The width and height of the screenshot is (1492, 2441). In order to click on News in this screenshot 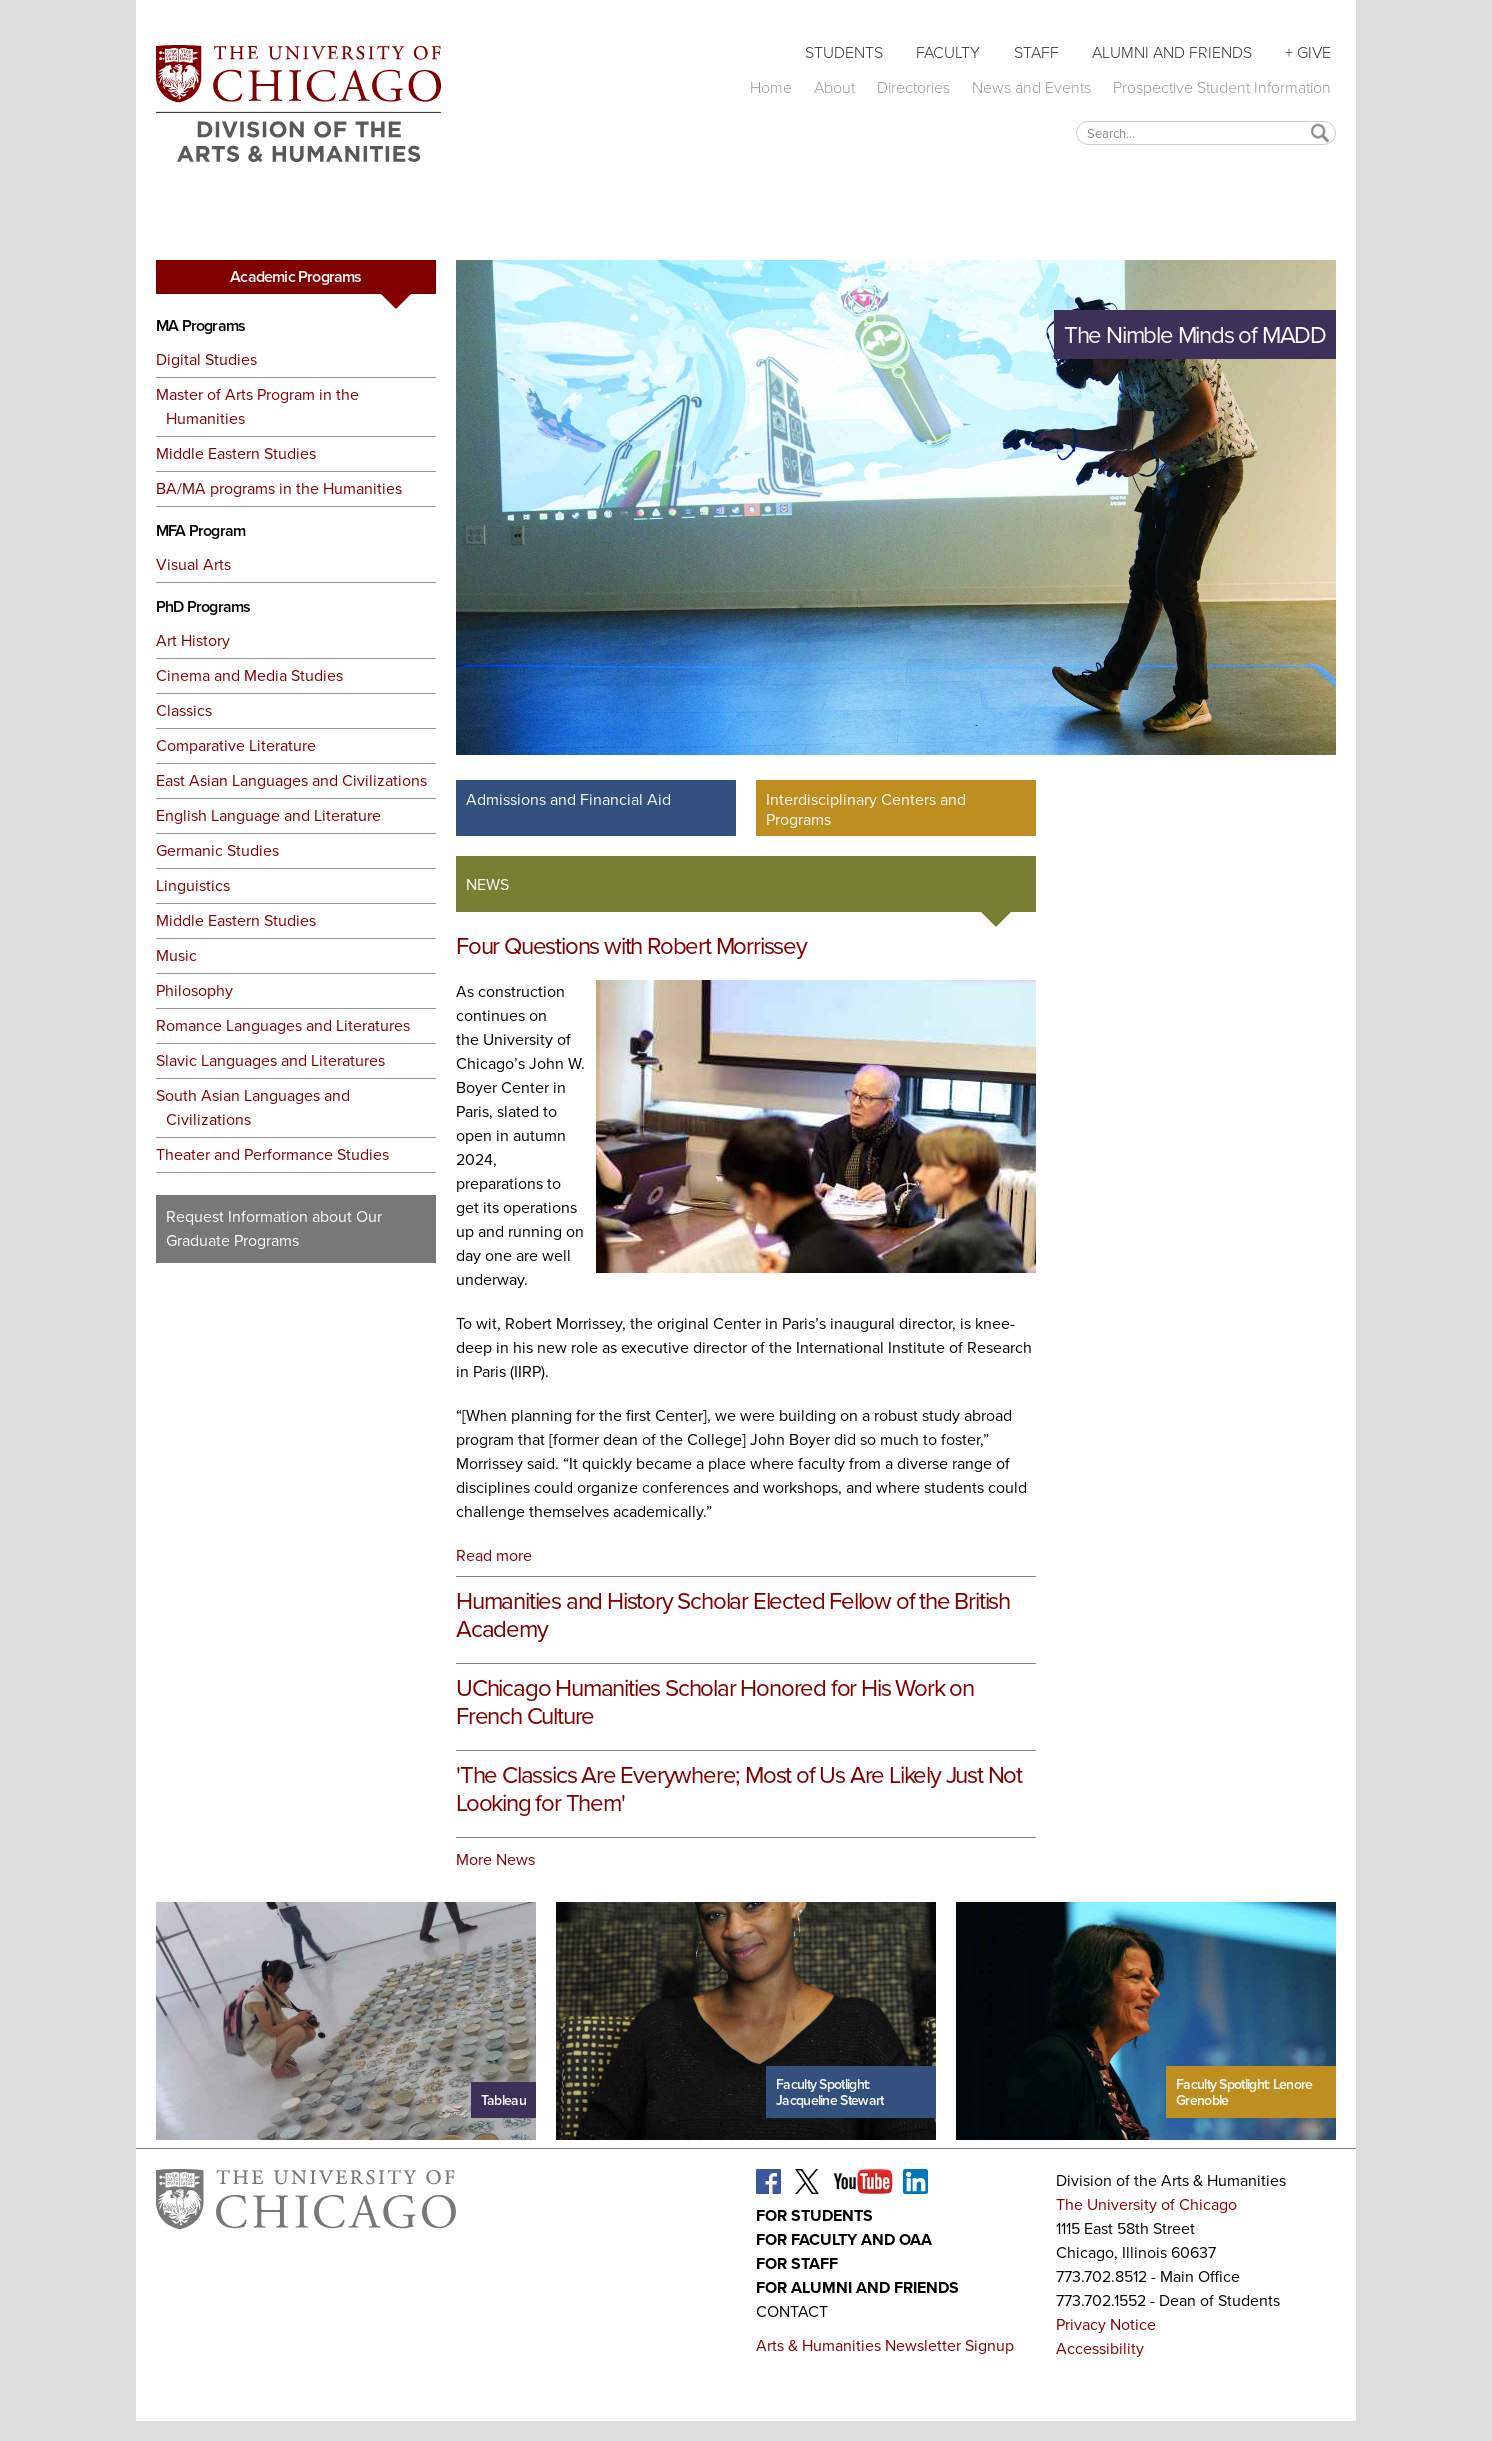, I will do `click(487, 884)`.